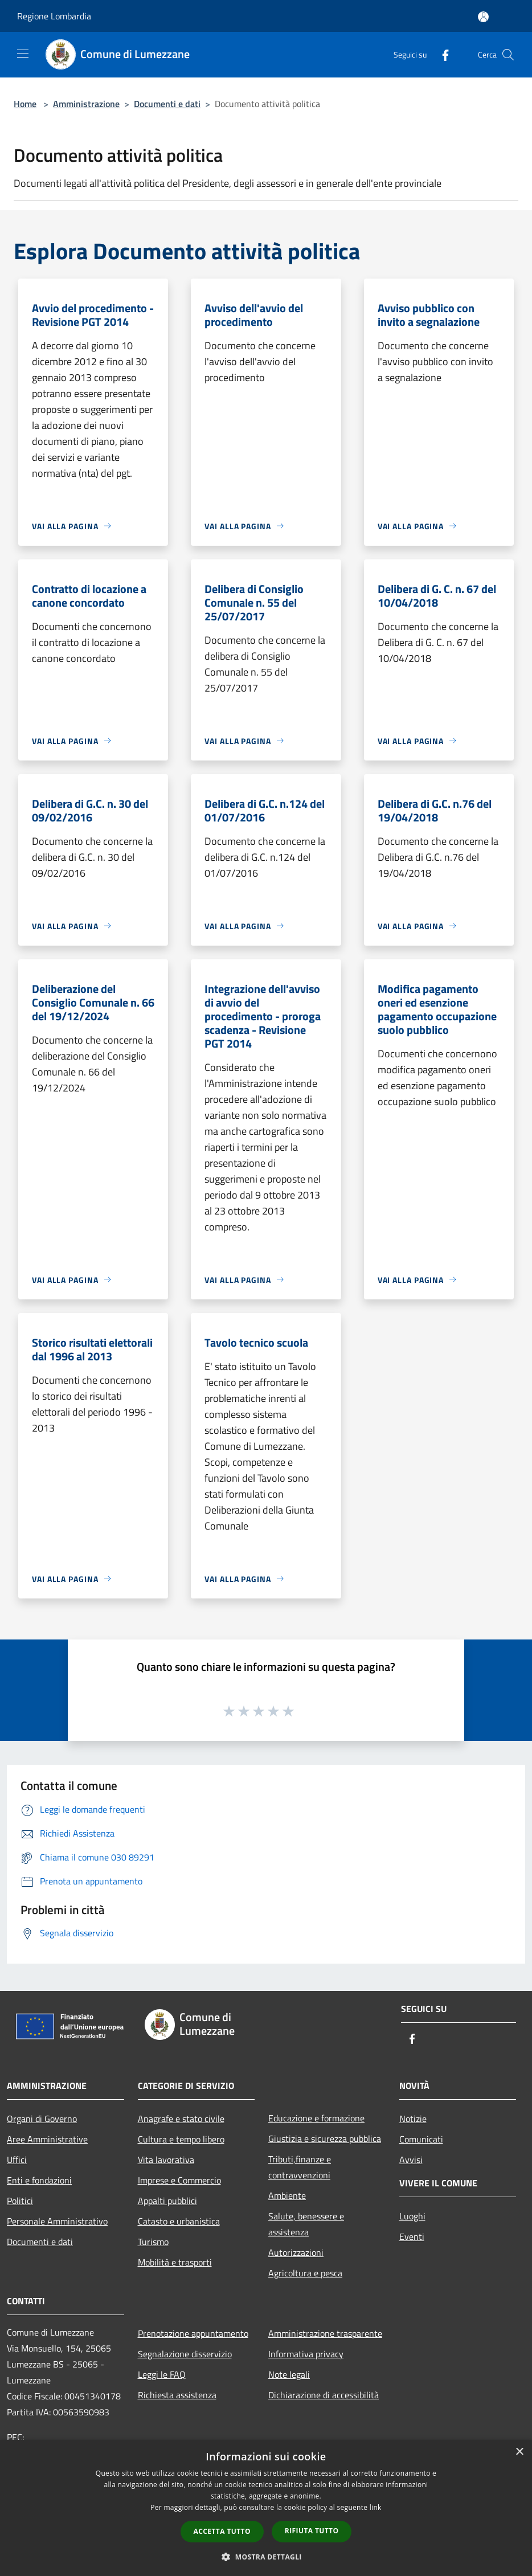  I want to click on Anagrafe e stato civile, so click(181, 2118).